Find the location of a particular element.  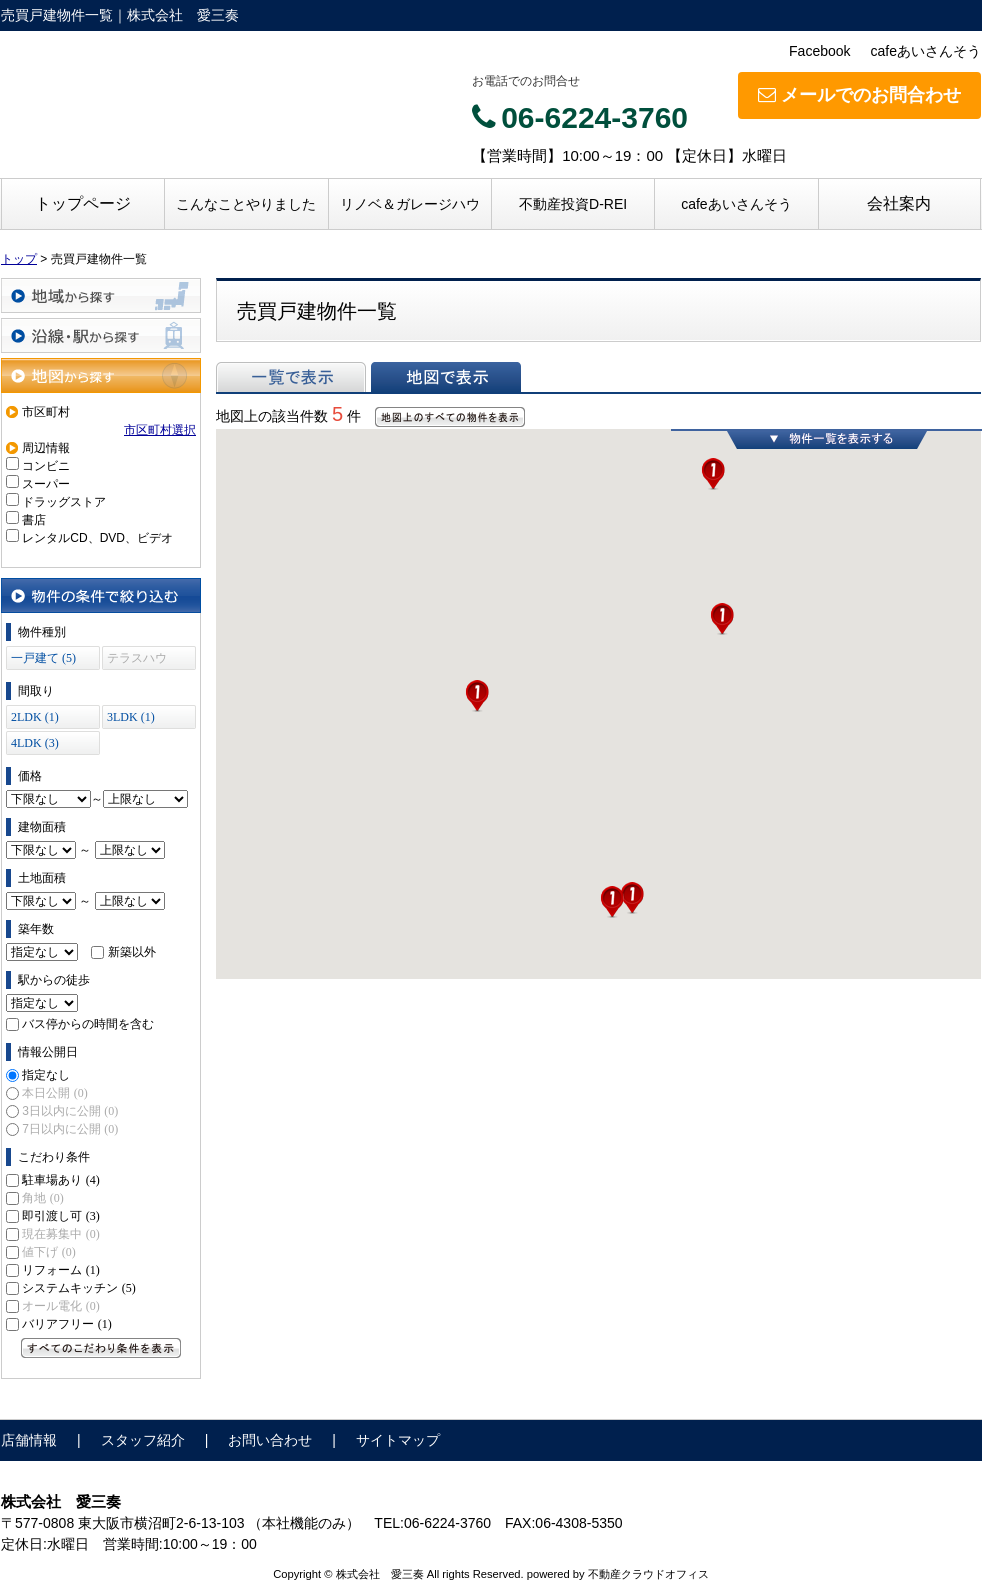

7日以内に公開 is located at coordinates (70, 1129).